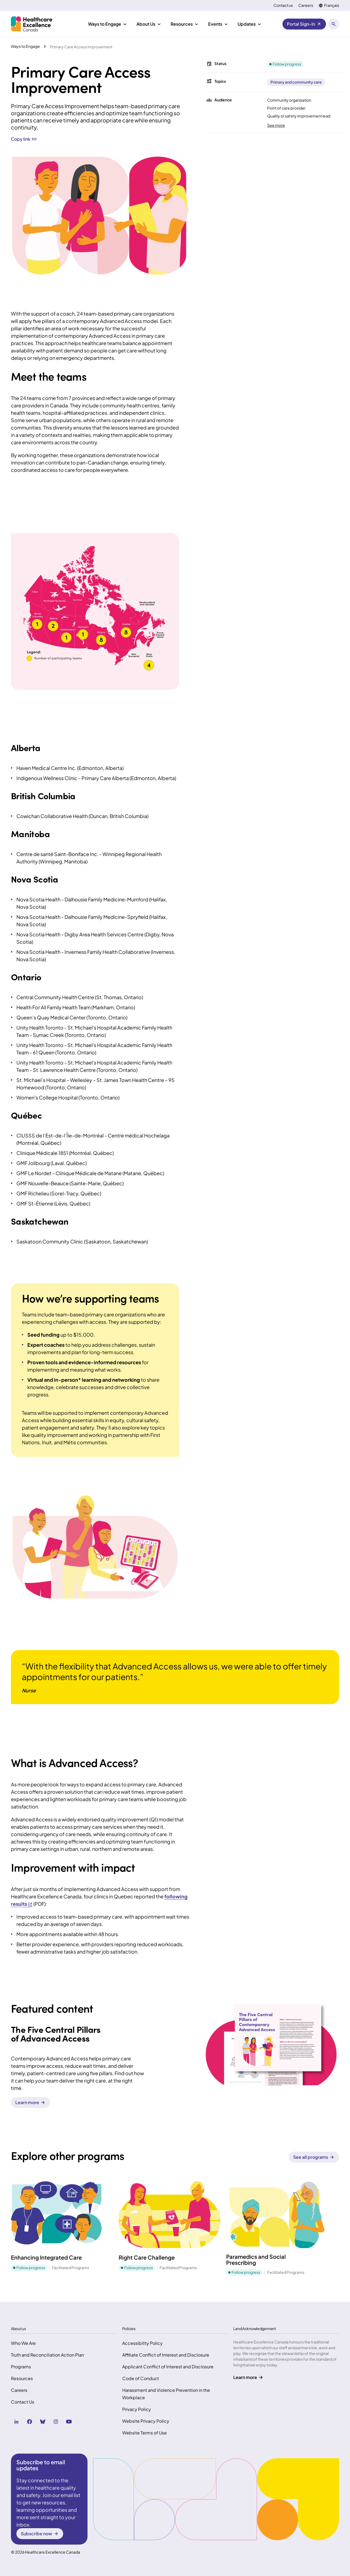 The width and height of the screenshot is (350, 2576). I want to click on See more, so click(276, 125).